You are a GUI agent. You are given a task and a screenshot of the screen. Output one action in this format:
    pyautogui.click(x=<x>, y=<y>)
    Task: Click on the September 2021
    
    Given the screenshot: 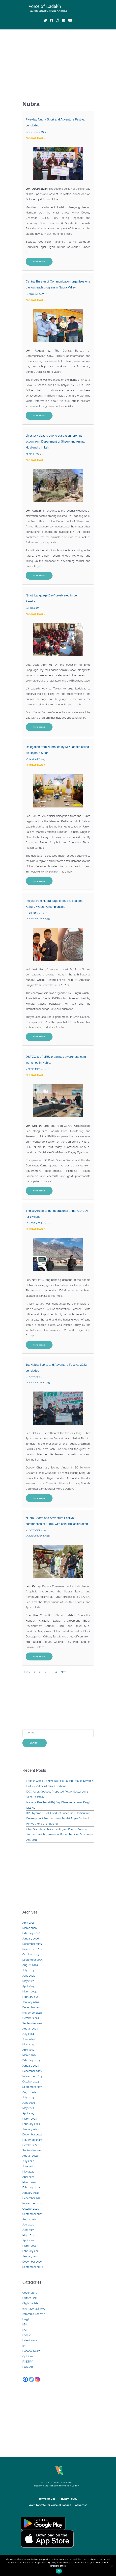 What is the action you would take?
    pyautogui.click(x=32, y=2214)
    